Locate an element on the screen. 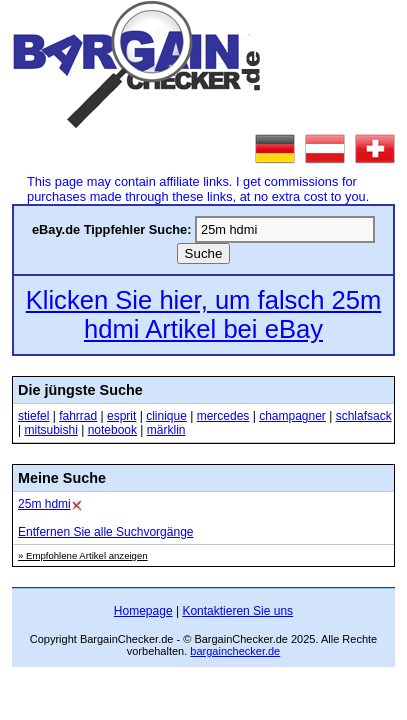 This screenshot has width=407, height=720. Entfernen Sie alle Suchvorgänge is located at coordinates (105, 532).